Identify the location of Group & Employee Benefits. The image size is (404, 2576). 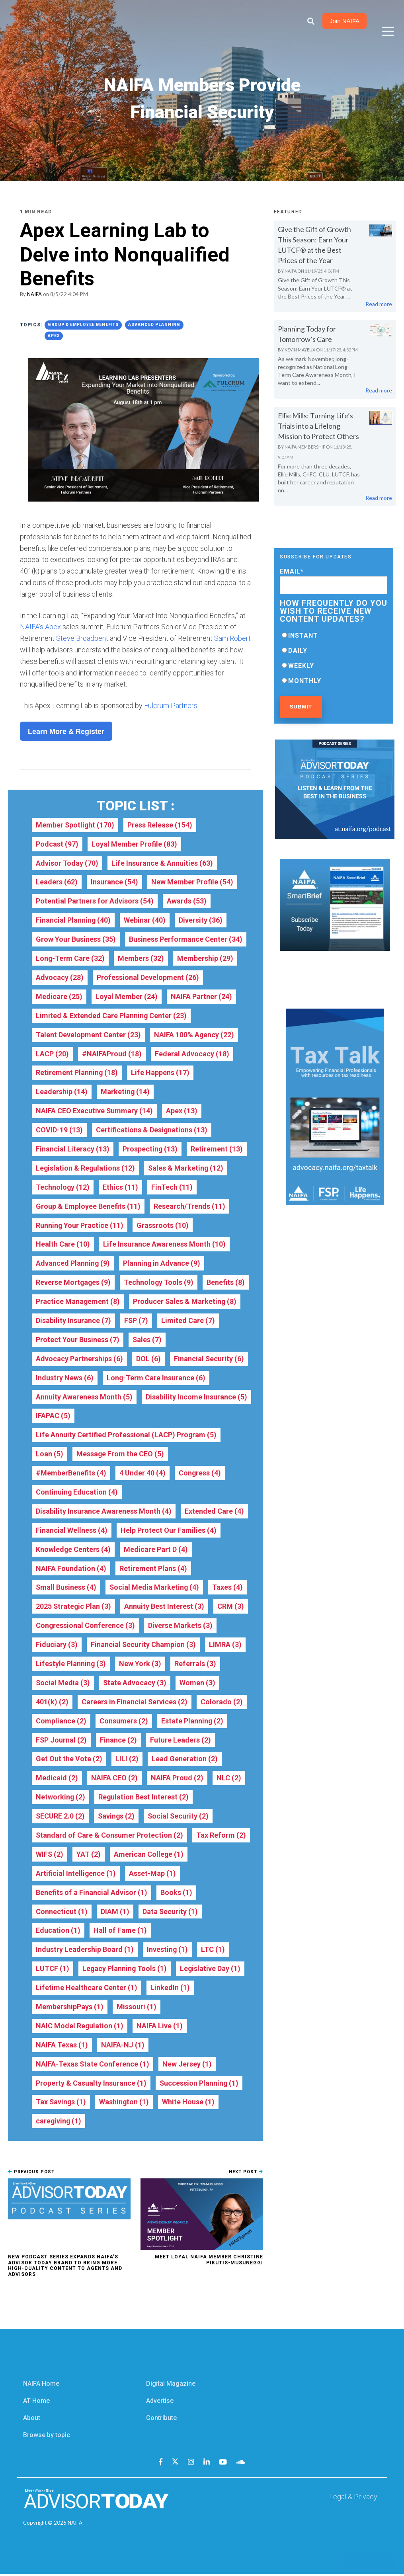
(83, 324).